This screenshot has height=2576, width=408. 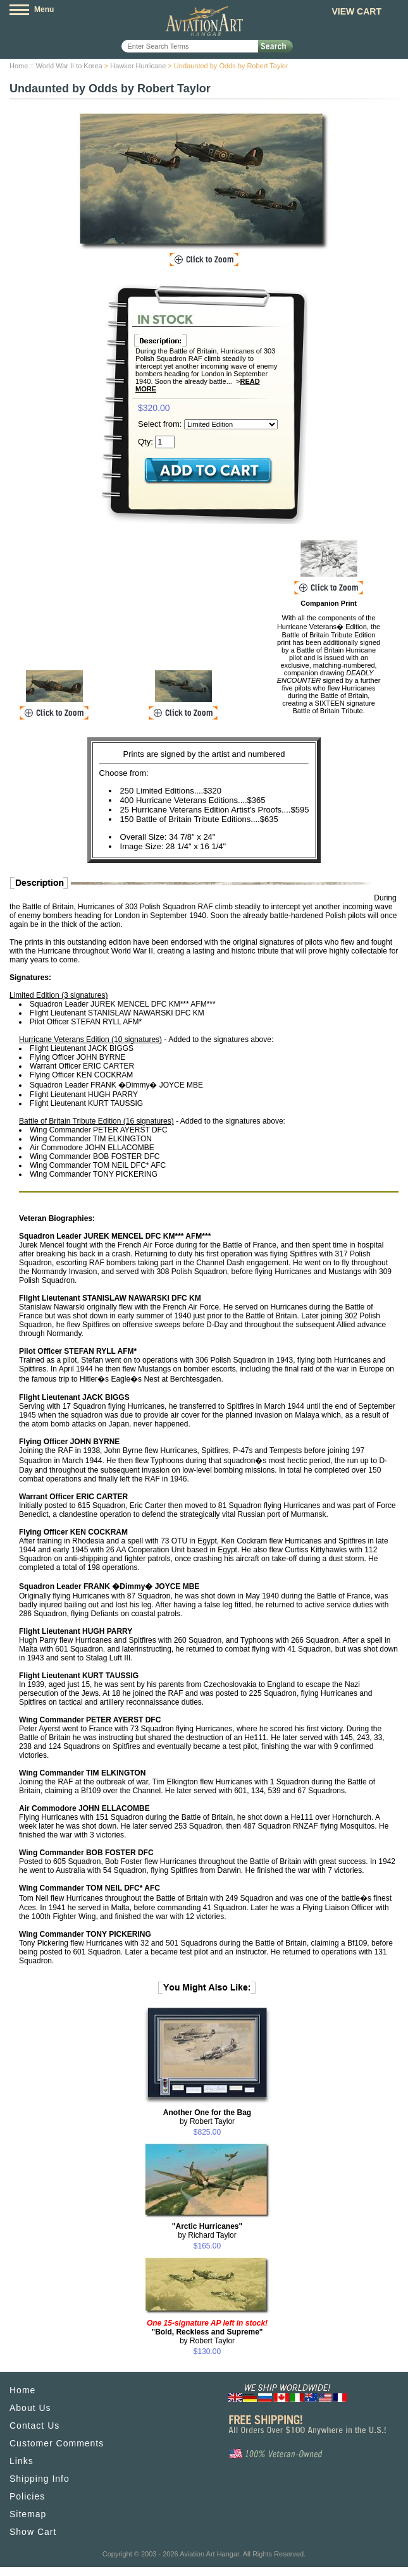 What do you see at coordinates (356, 11) in the screenshot?
I see `View Cart` at bounding box center [356, 11].